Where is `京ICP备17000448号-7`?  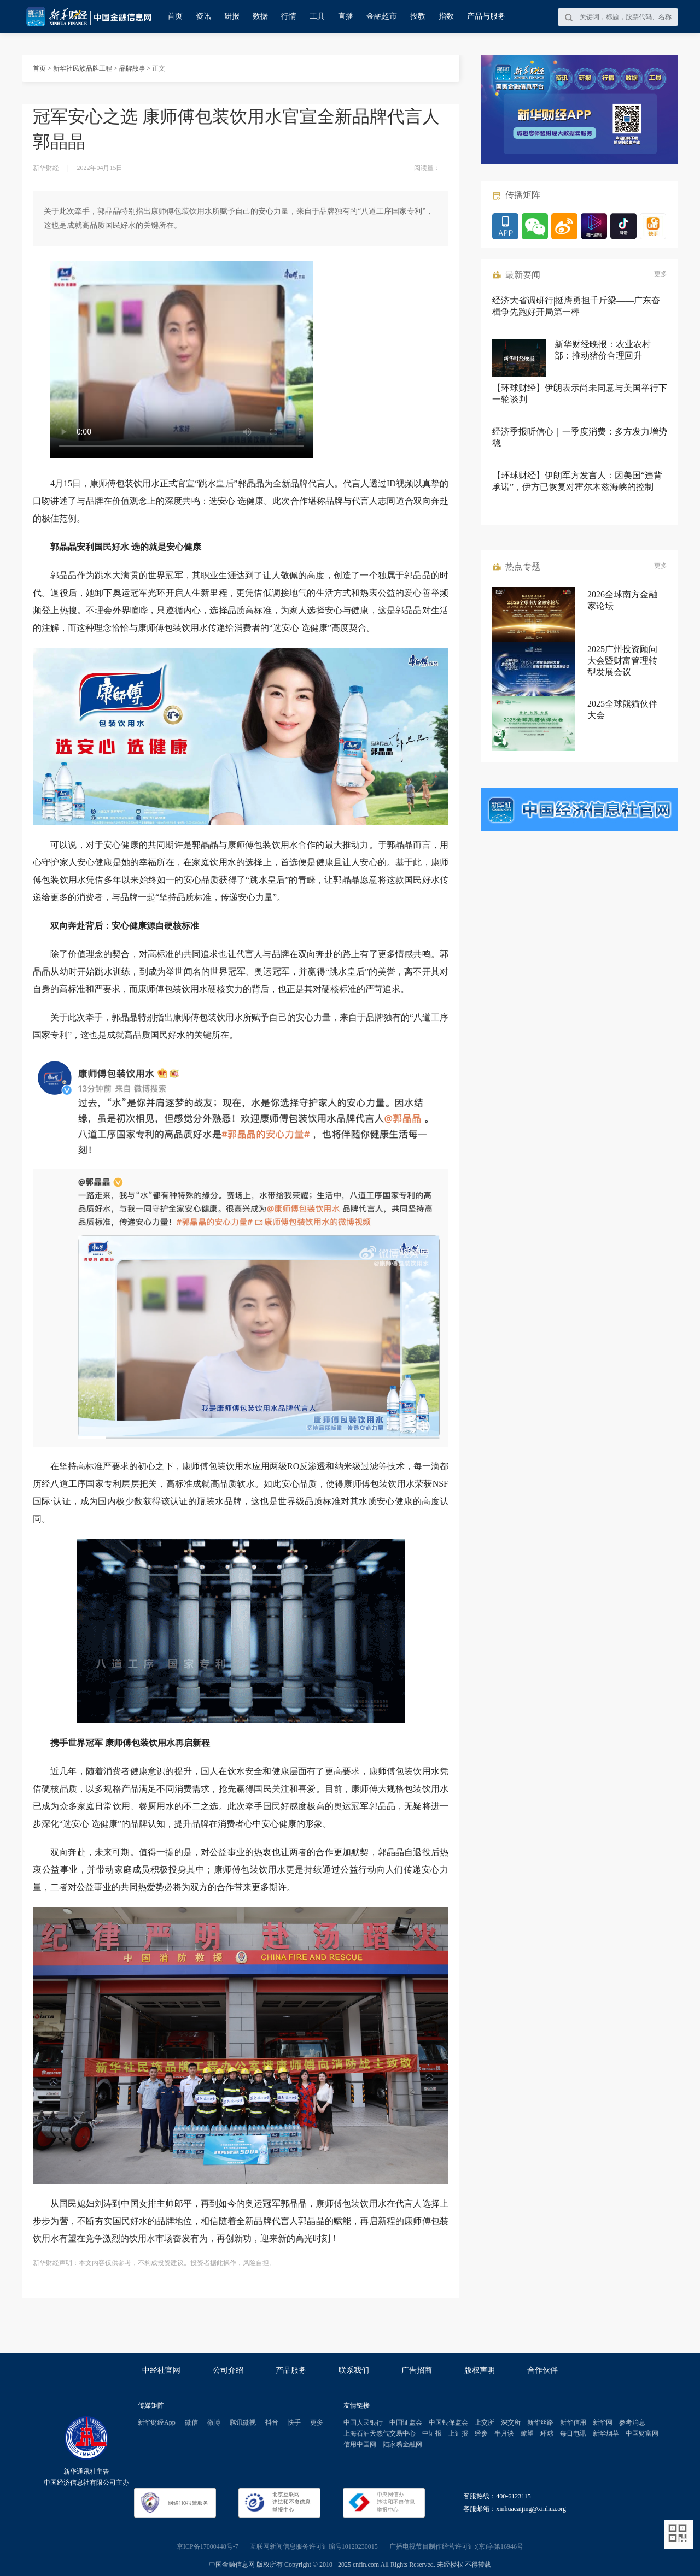
京ICP备17000448号-7 is located at coordinates (207, 2546).